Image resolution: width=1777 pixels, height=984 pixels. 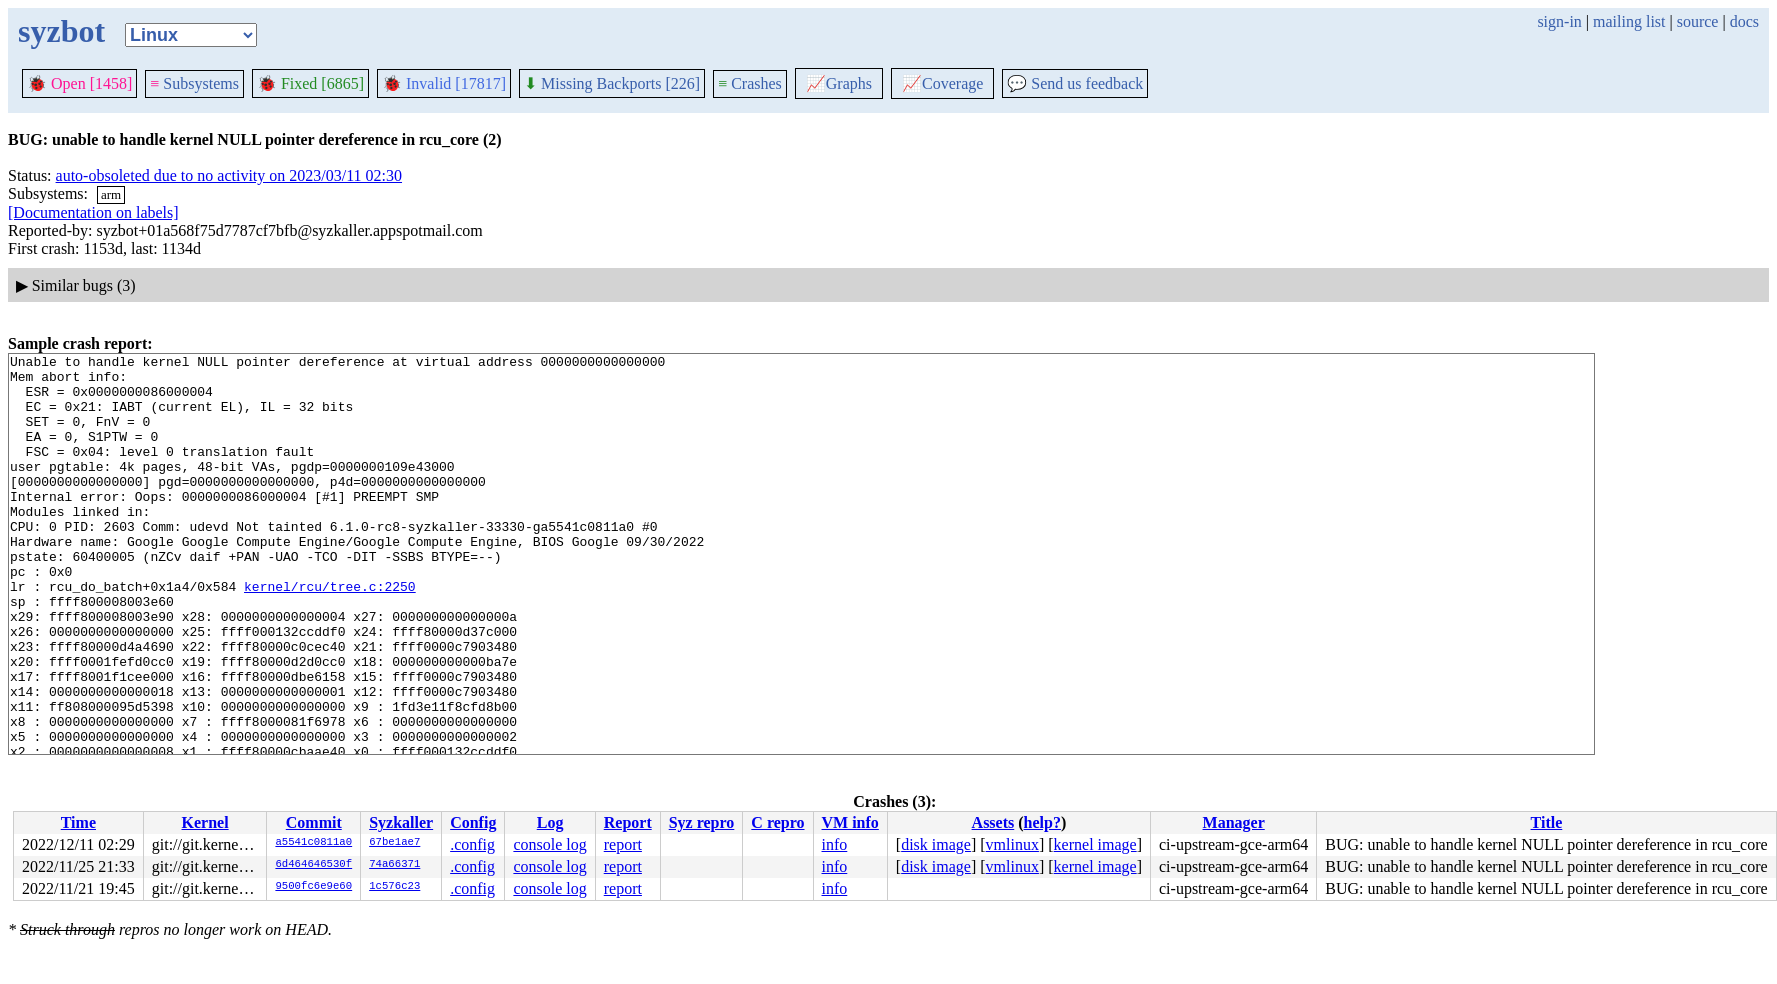 I want to click on Subsystems, so click(x=194, y=83).